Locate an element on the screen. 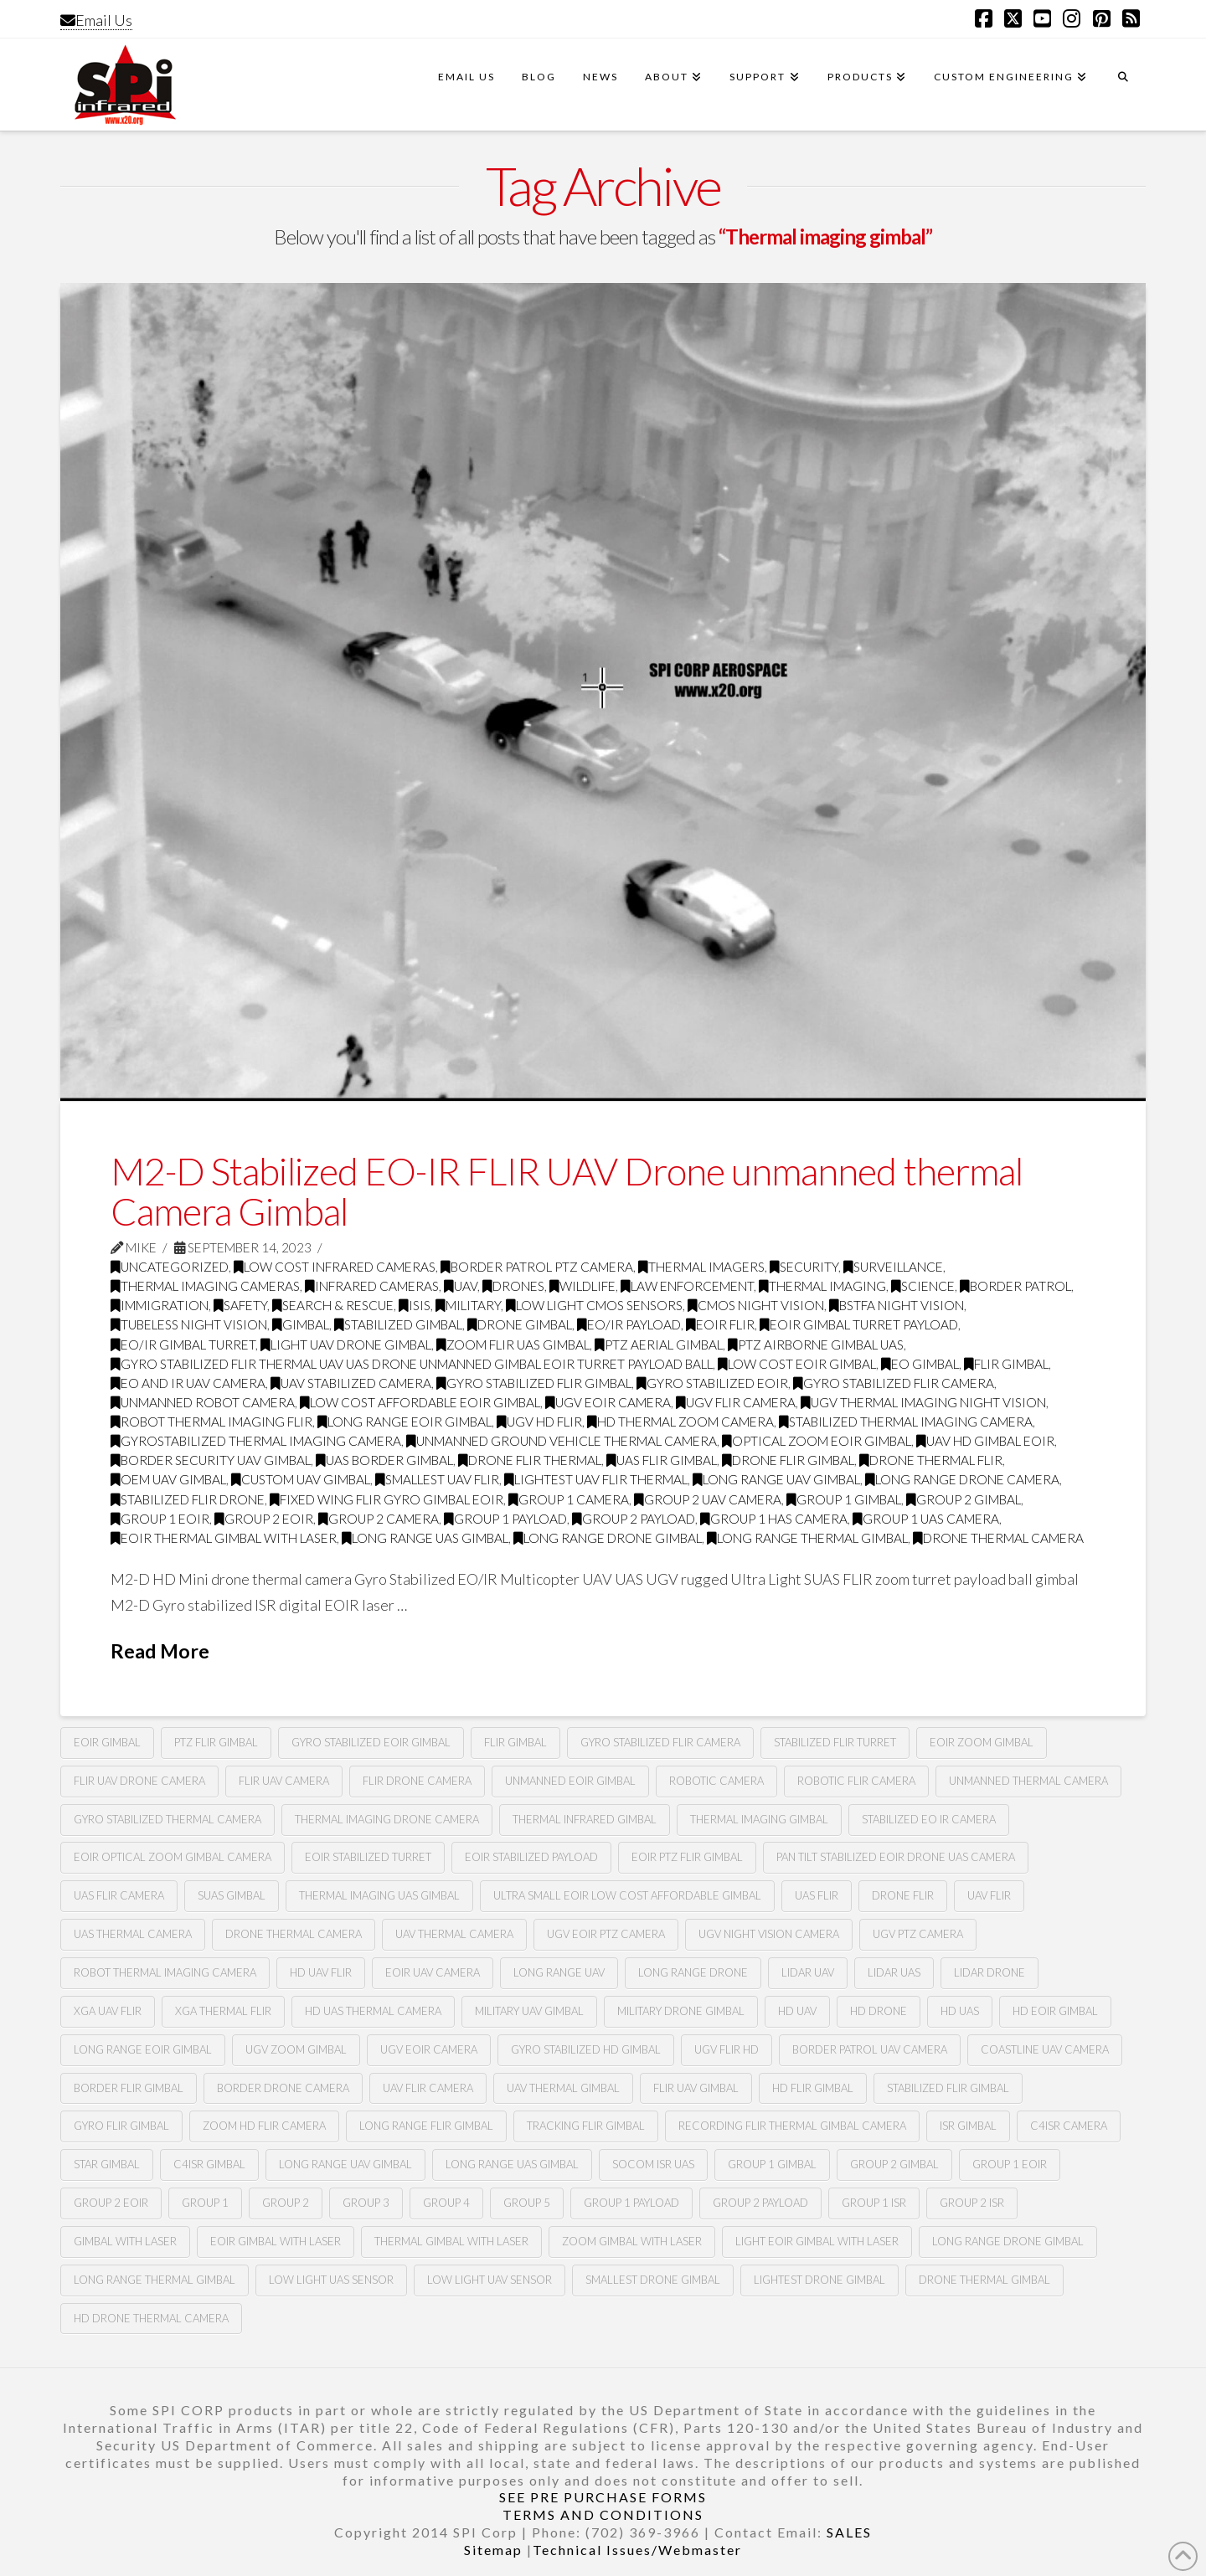 The width and height of the screenshot is (1206, 2576). Thermal infrared gimbal is located at coordinates (585, 1819).